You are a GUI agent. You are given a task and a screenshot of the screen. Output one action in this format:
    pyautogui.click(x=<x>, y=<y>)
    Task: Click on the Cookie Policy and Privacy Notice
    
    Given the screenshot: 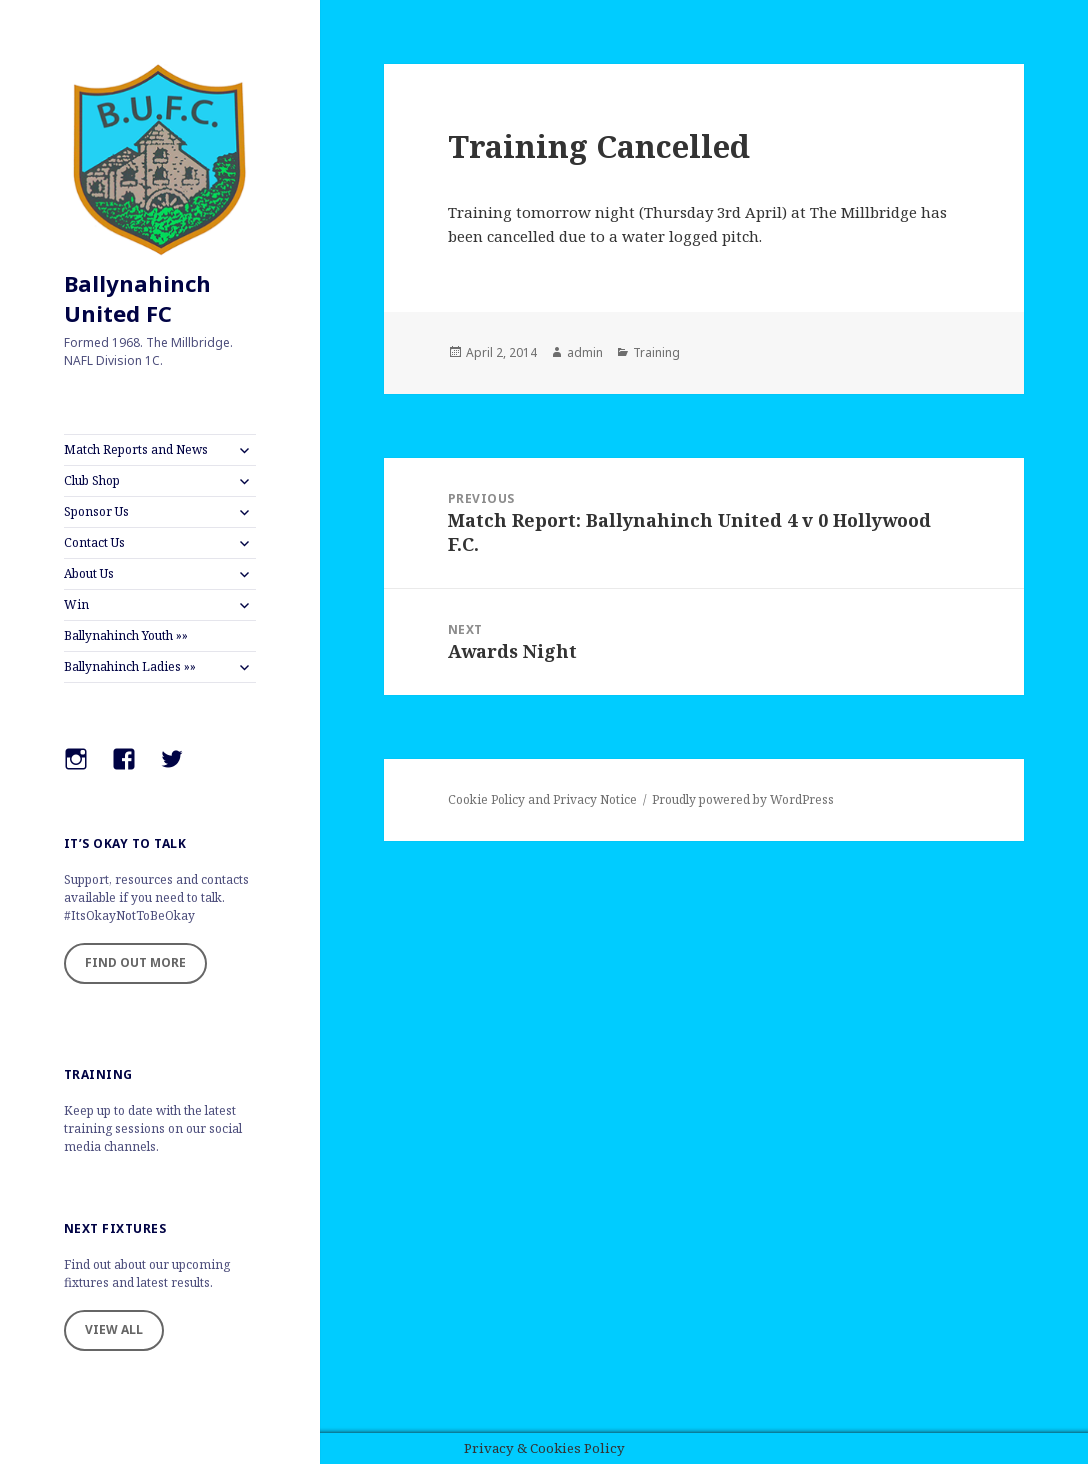 What is the action you would take?
    pyautogui.click(x=542, y=799)
    